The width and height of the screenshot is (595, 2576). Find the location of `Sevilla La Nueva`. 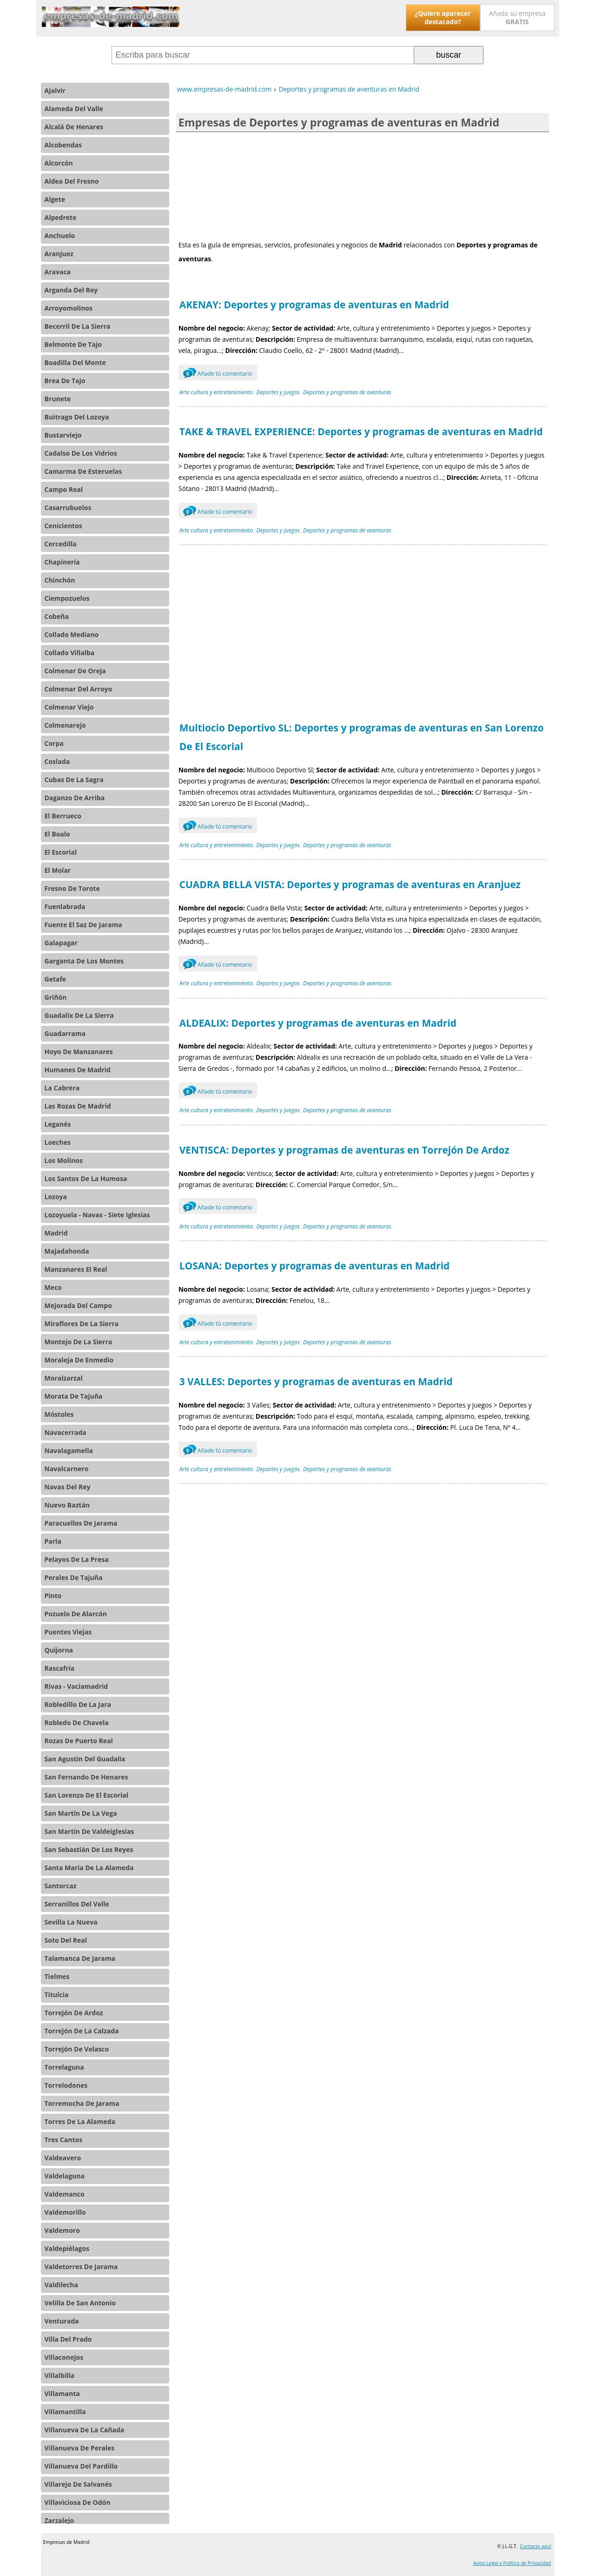

Sevilla La Nueva is located at coordinates (71, 1922).